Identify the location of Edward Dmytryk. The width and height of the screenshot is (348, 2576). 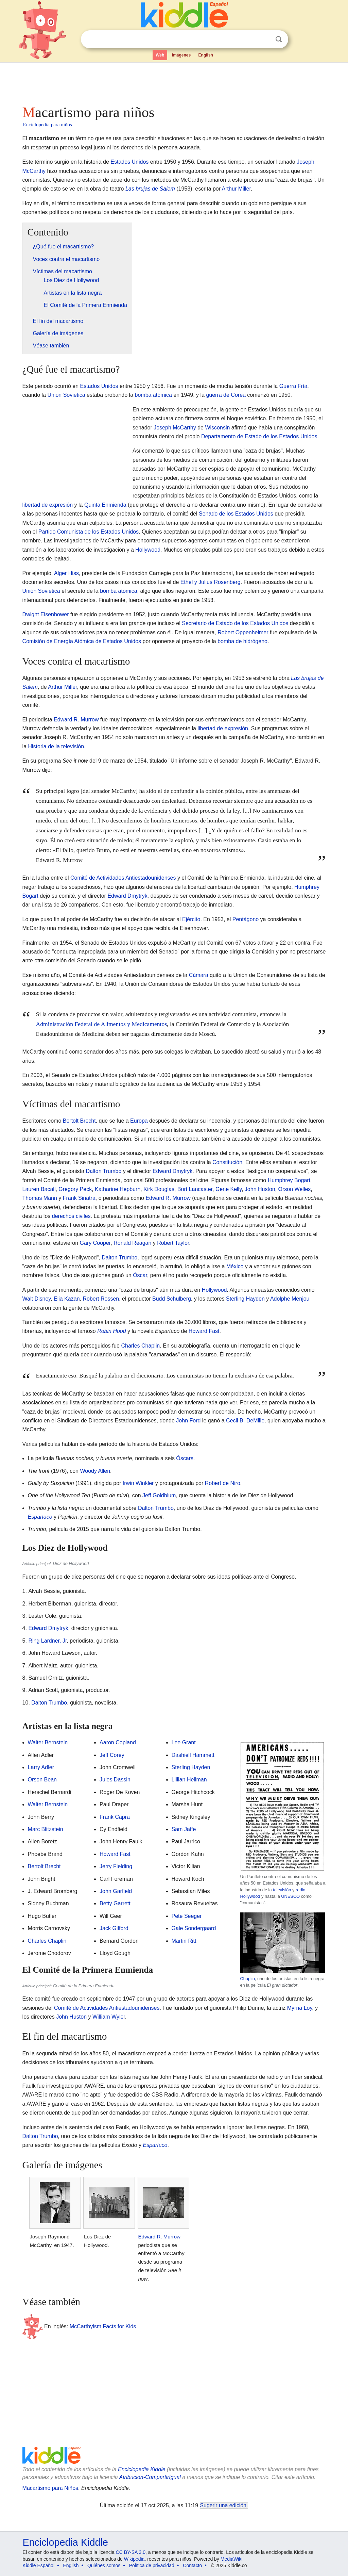
(127, 896).